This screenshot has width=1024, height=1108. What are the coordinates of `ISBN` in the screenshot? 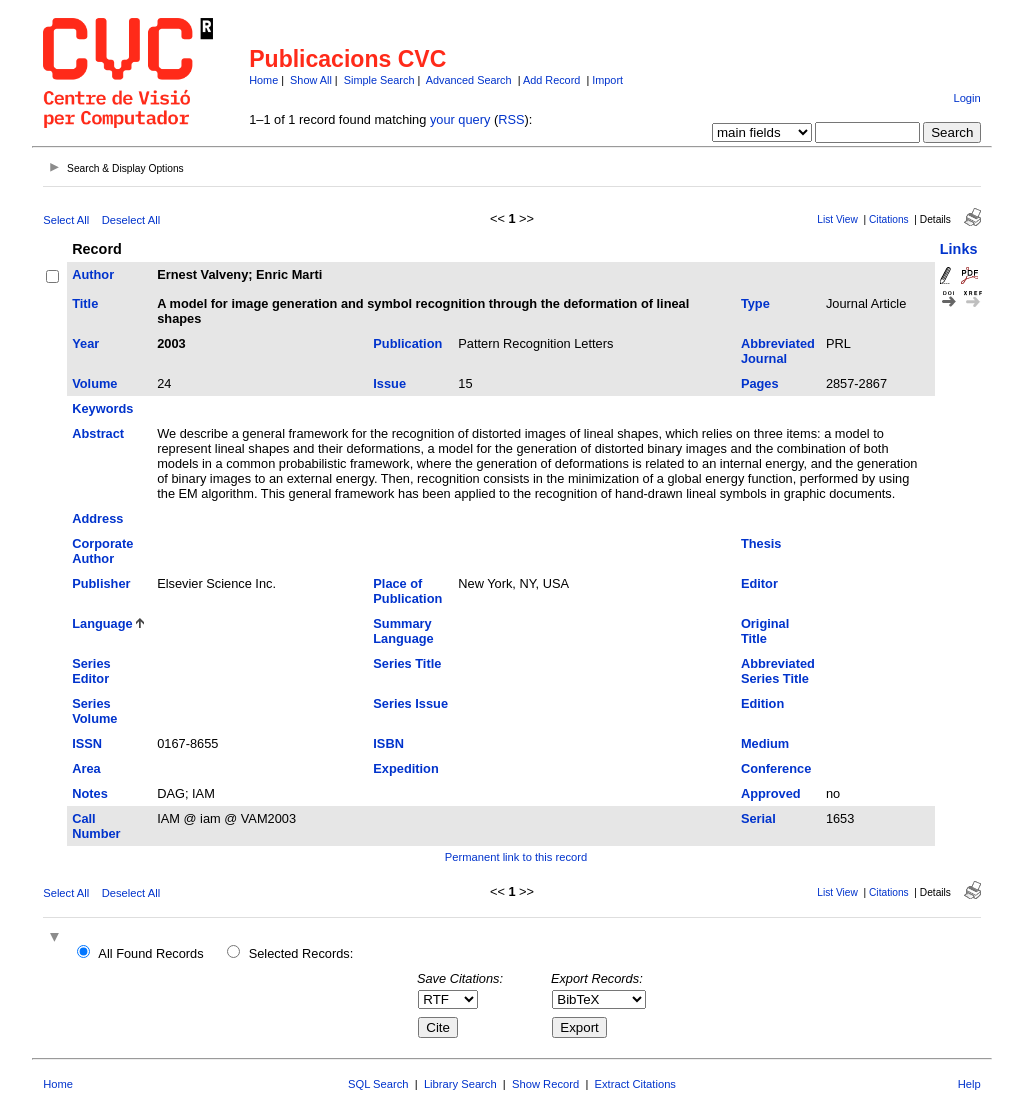 It's located at (388, 743).